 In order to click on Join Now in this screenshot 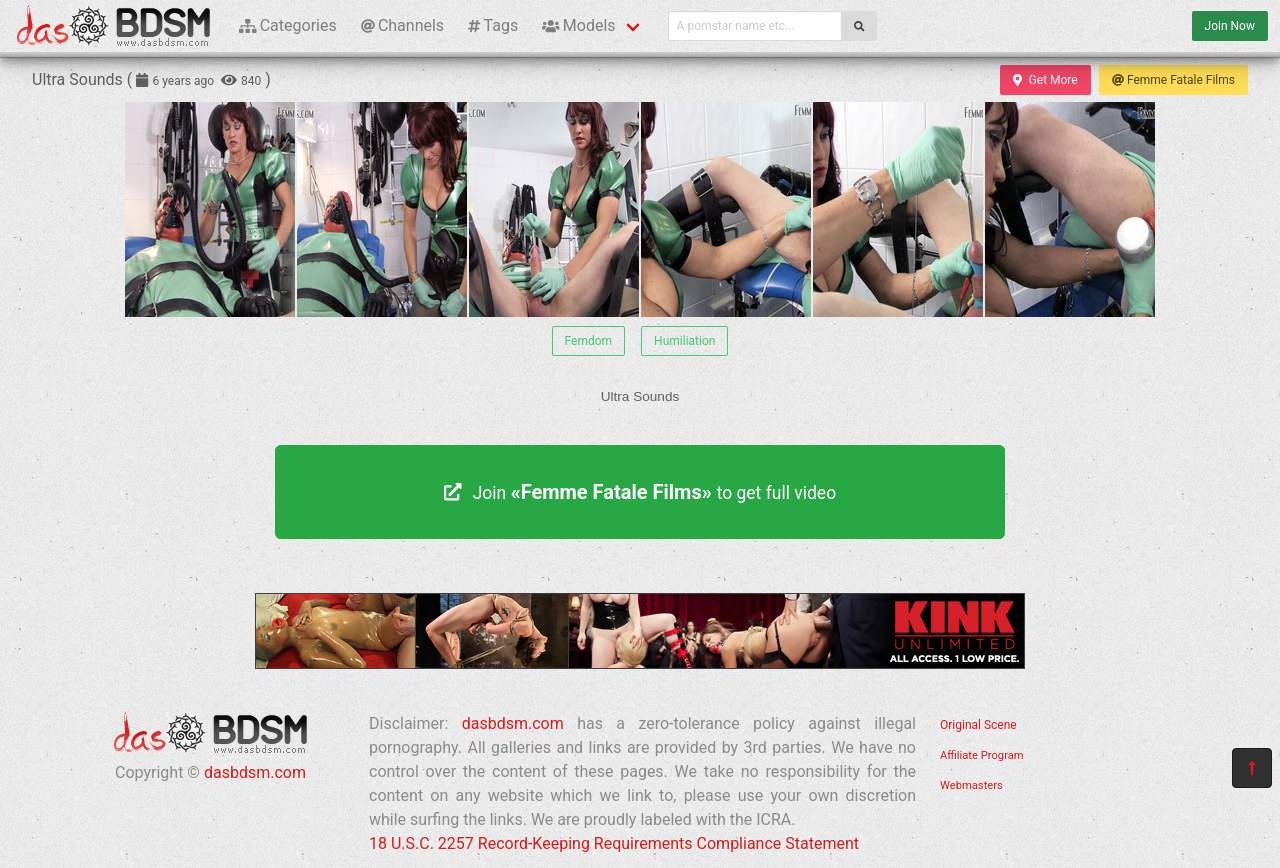, I will do `click(1230, 26)`.